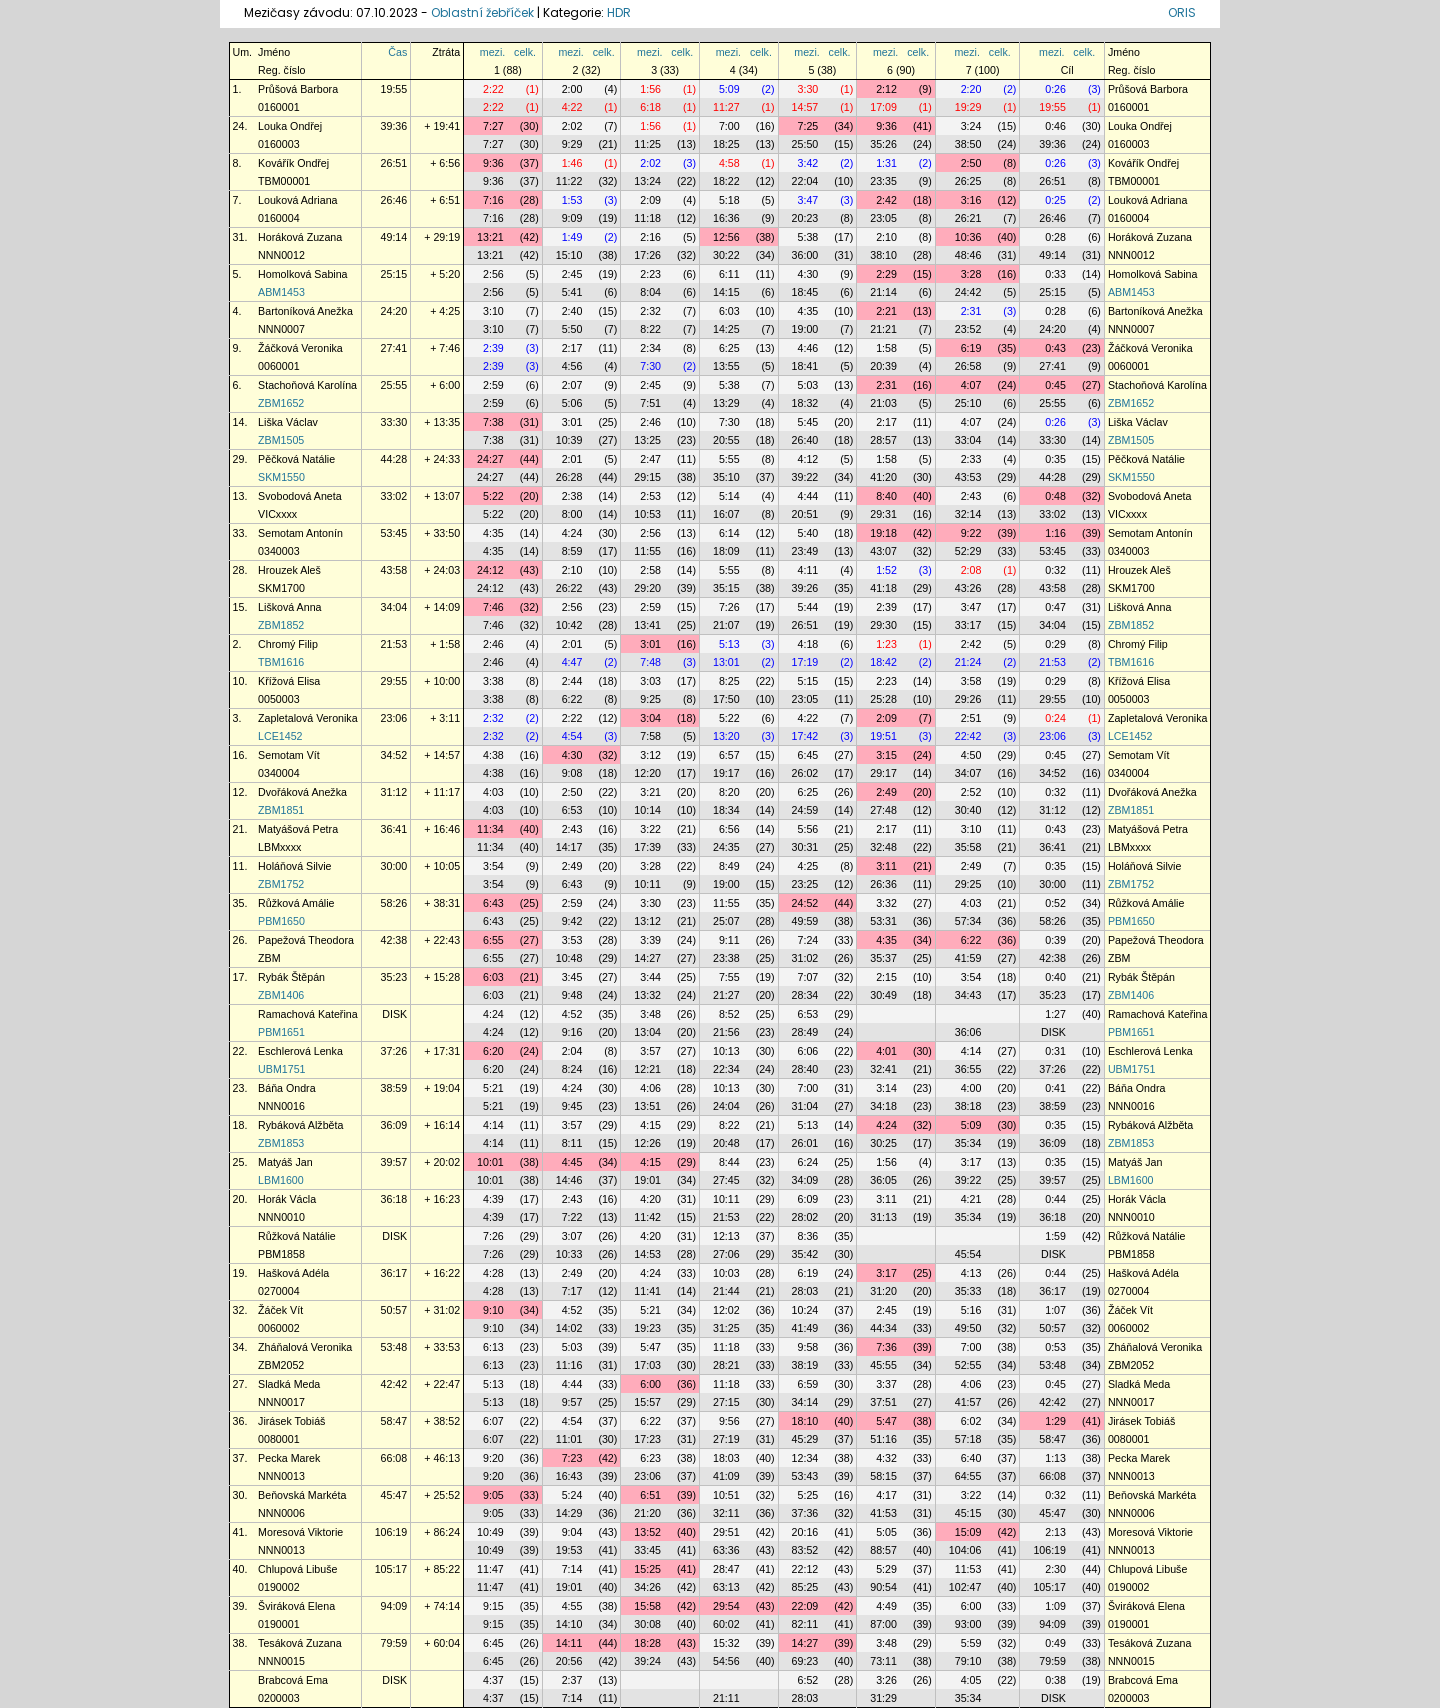  I want to click on 104:06, so click(965, 1550).